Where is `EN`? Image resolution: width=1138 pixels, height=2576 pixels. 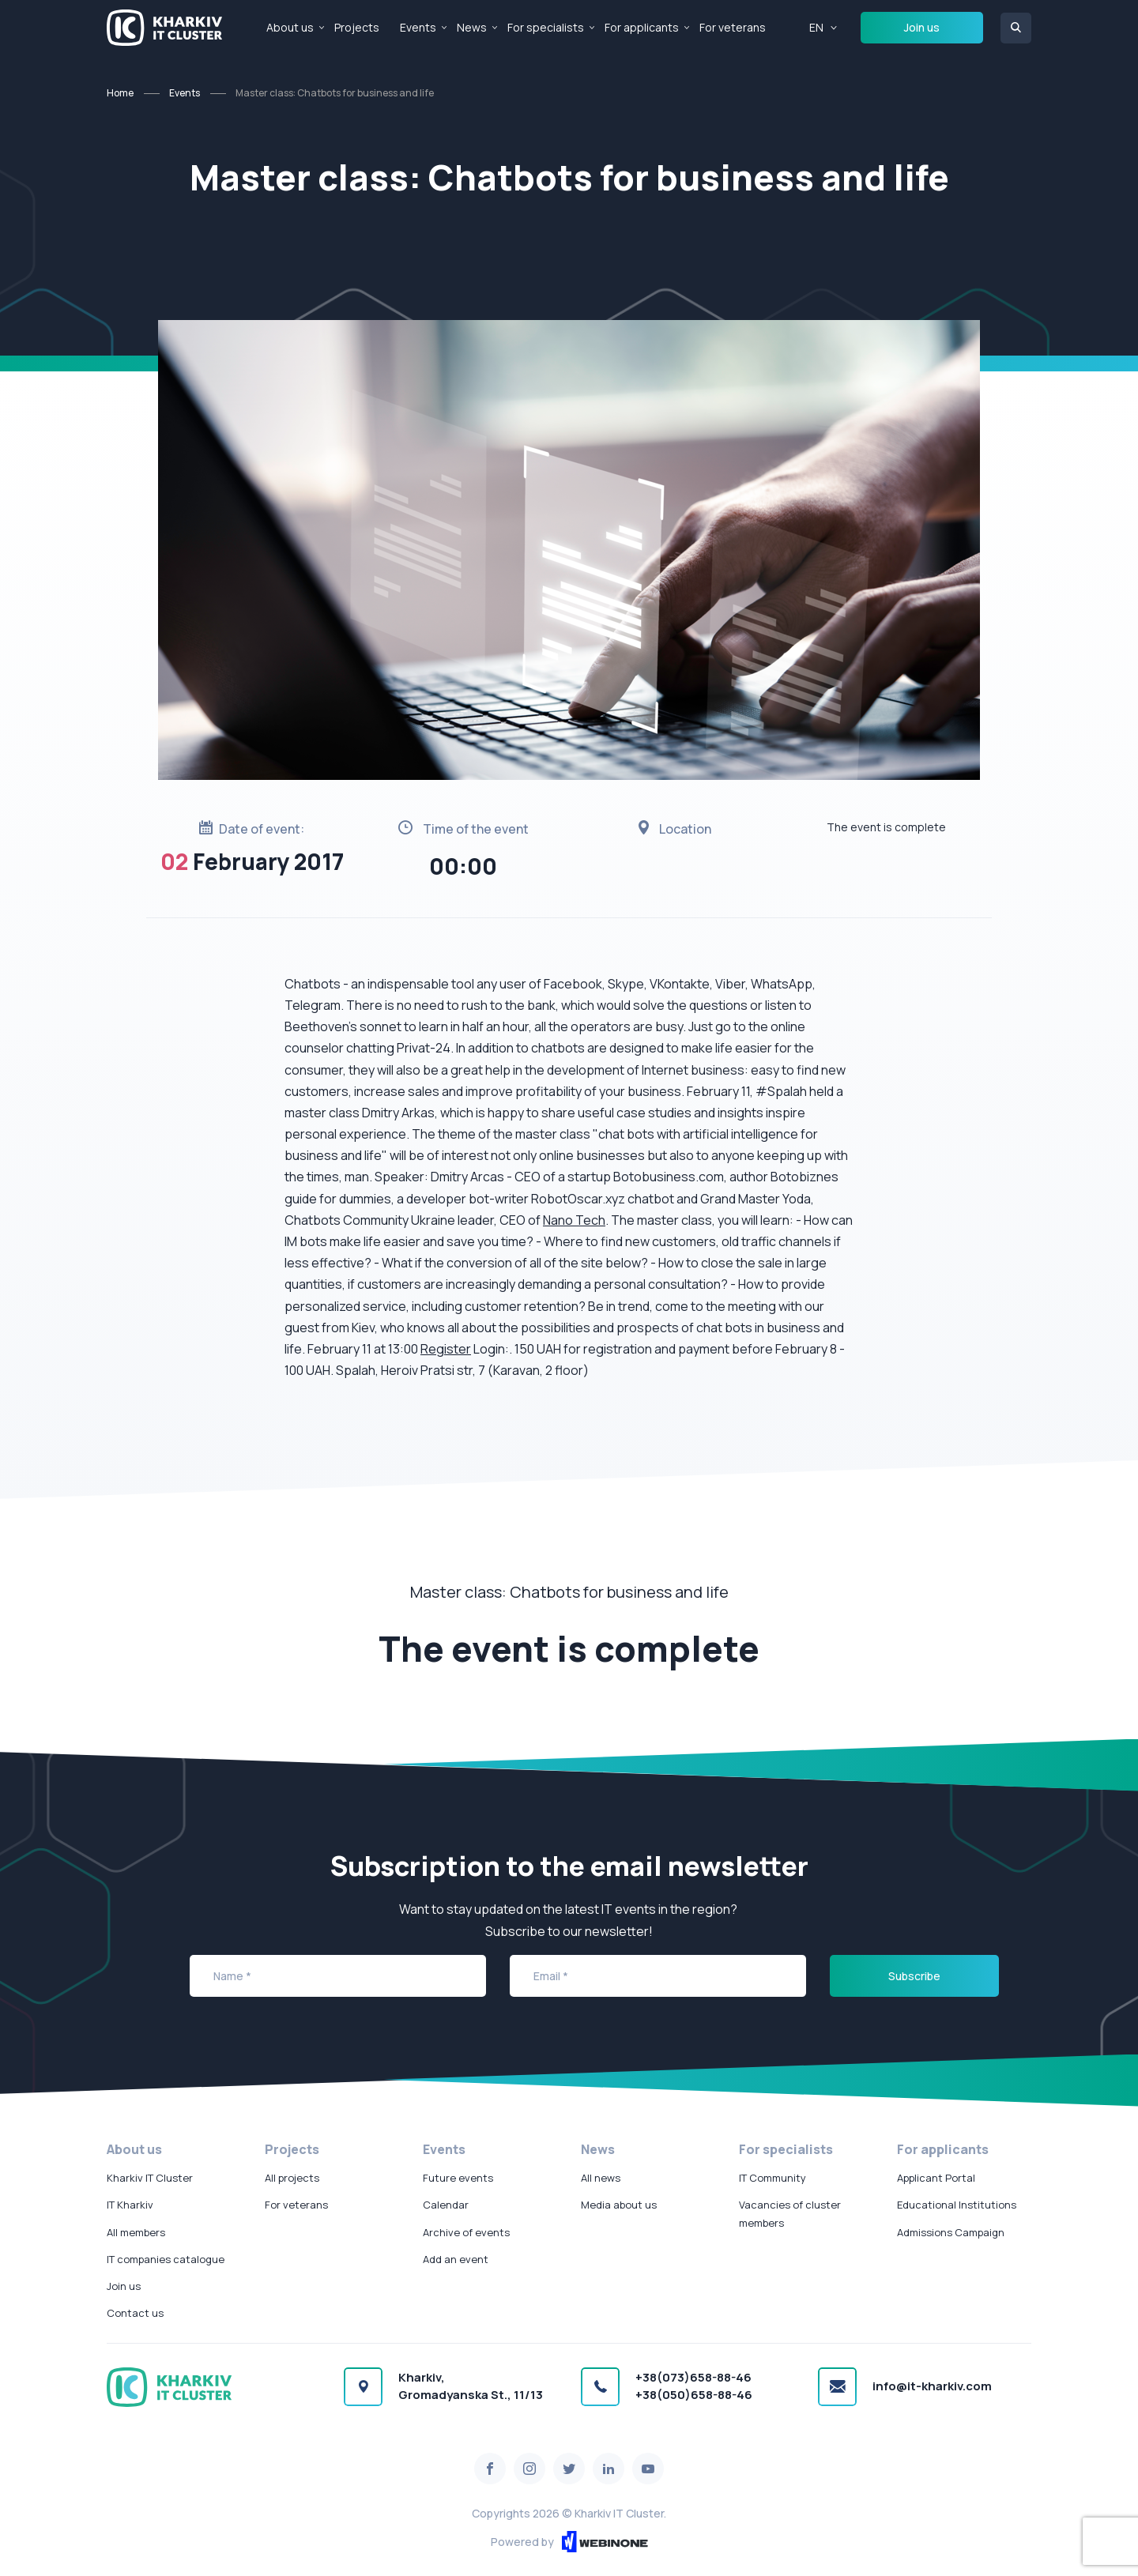 EN is located at coordinates (816, 27).